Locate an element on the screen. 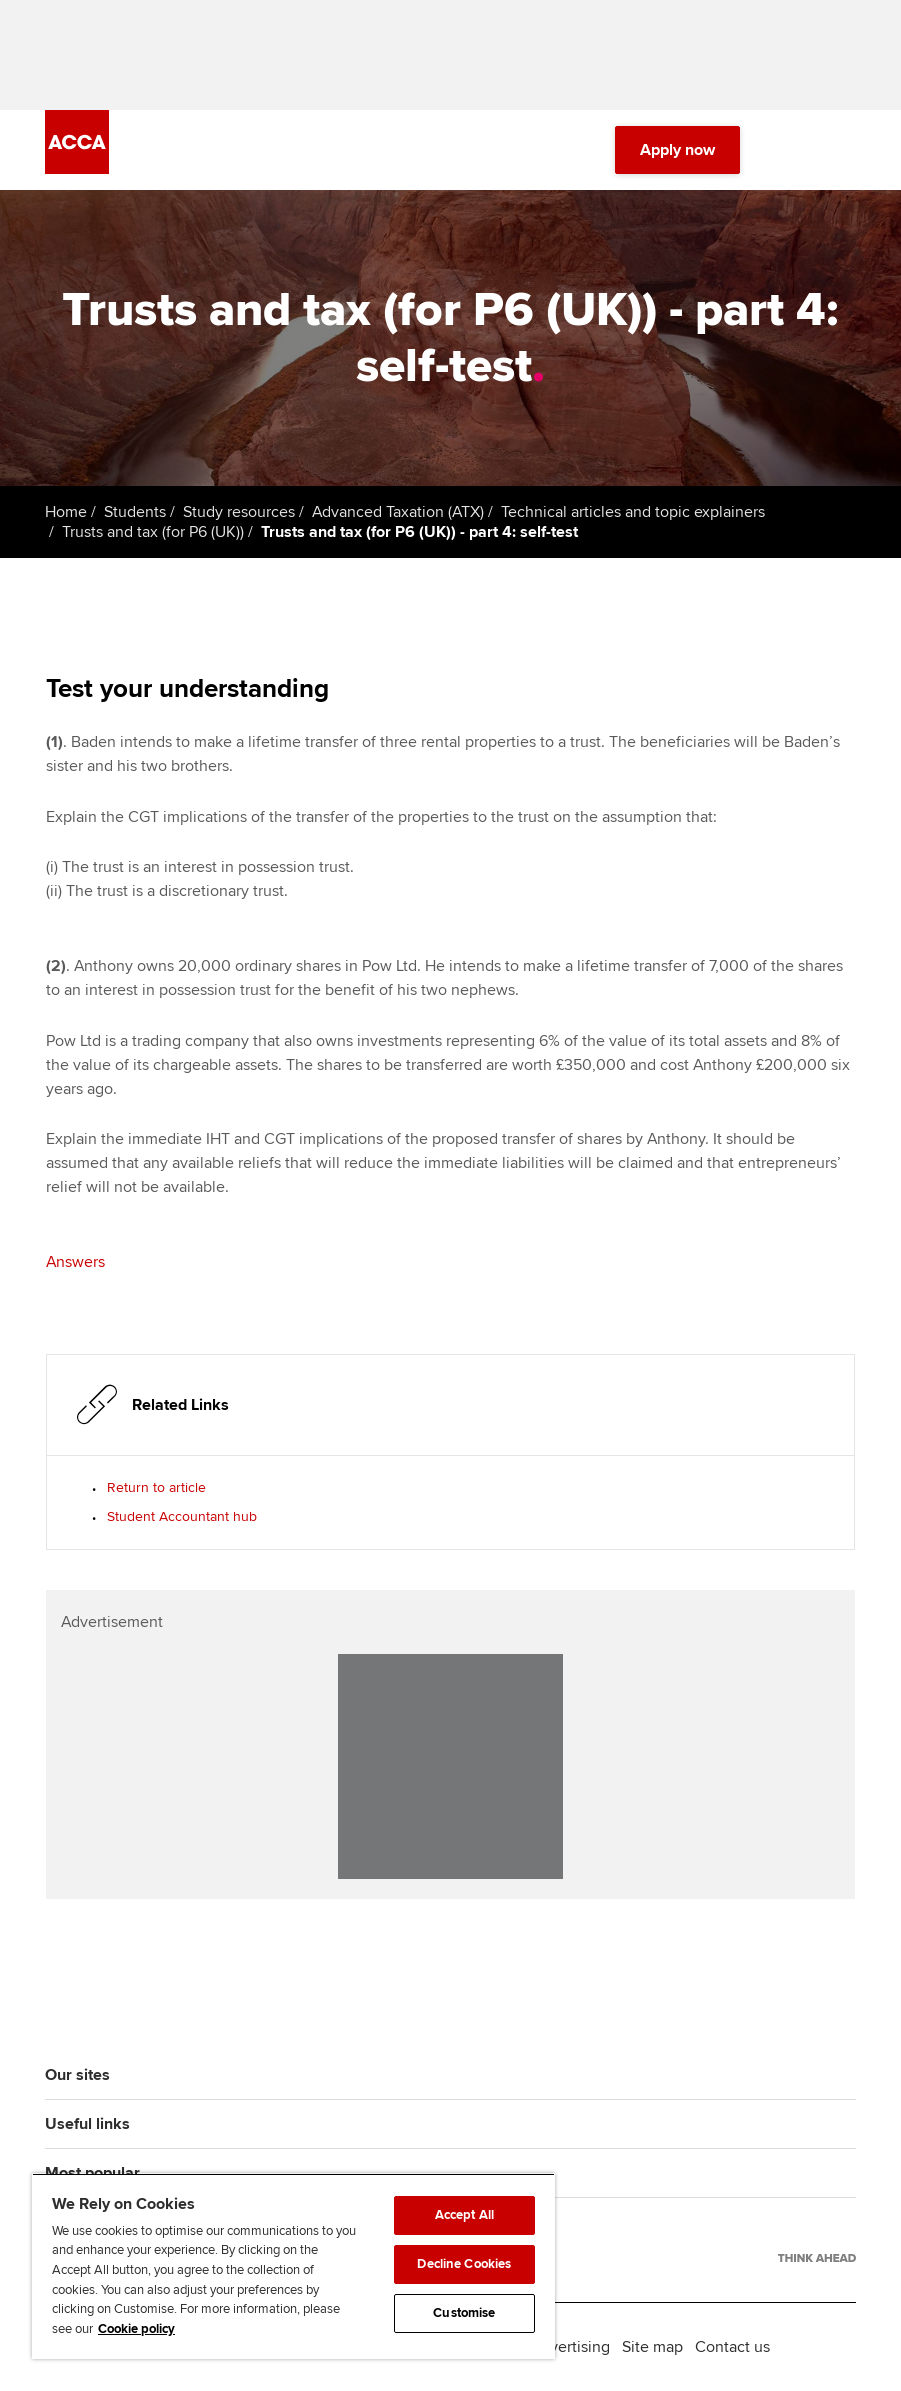 This screenshot has width=901, height=2391. Our sites is located at coordinates (77, 2075).